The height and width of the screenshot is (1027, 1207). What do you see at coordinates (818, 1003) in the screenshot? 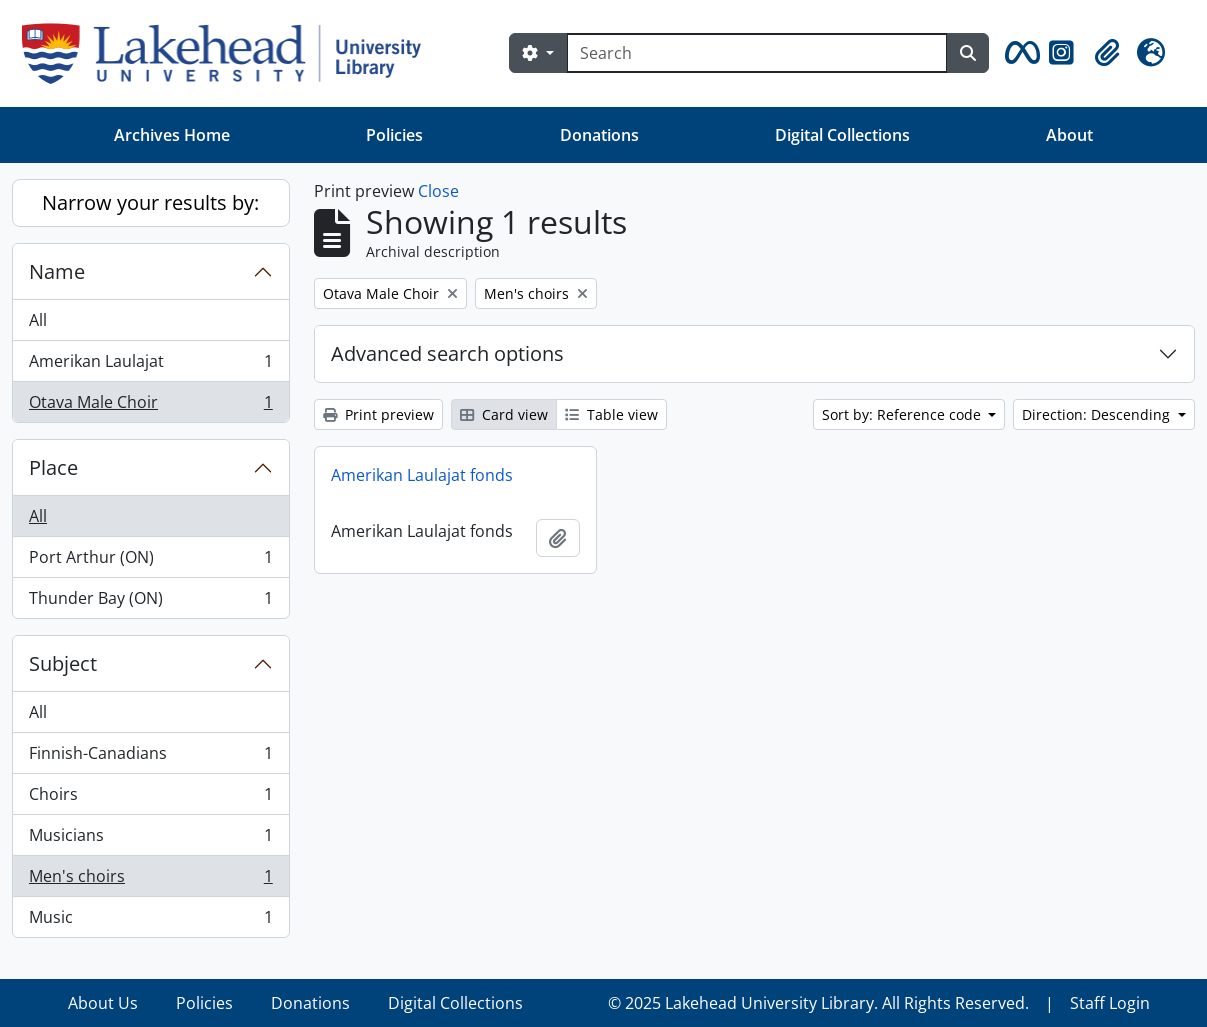
I see `© 2025 Lakehead University Library. All Rights Reserved.` at bounding box center [818, 1003].